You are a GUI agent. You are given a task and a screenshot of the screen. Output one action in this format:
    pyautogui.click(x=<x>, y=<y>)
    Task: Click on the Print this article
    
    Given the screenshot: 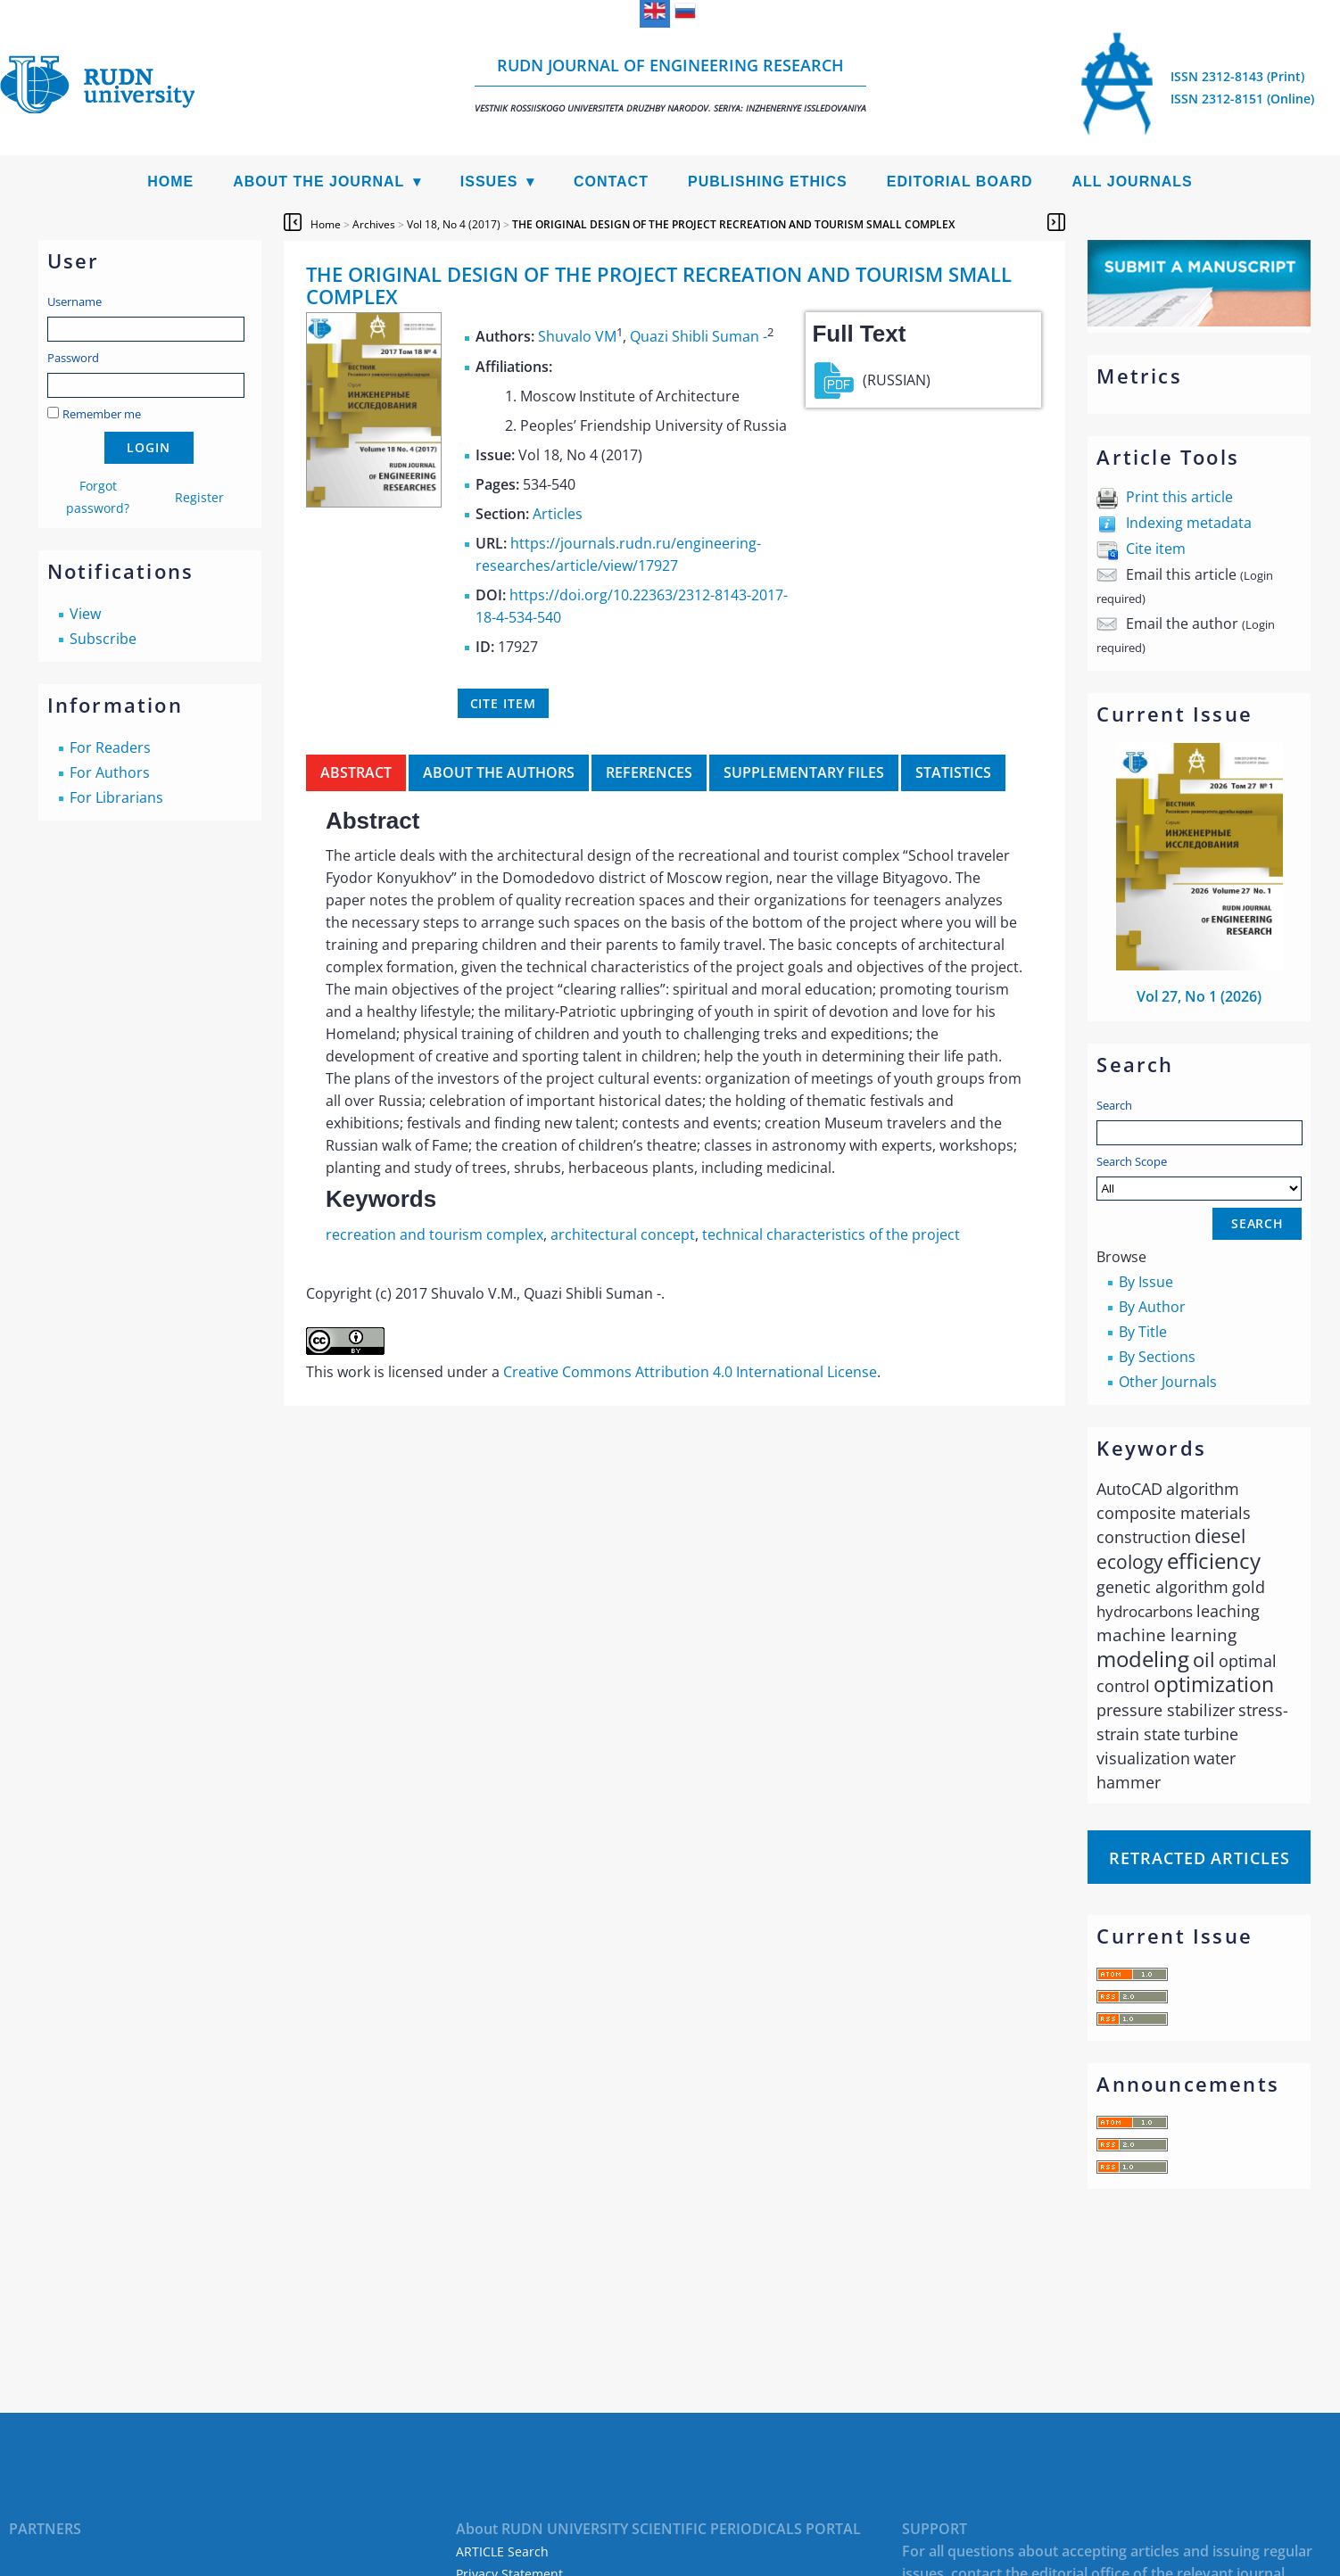 What is the action you would take?
    pyautogui.click(x=1179, y=497)
    